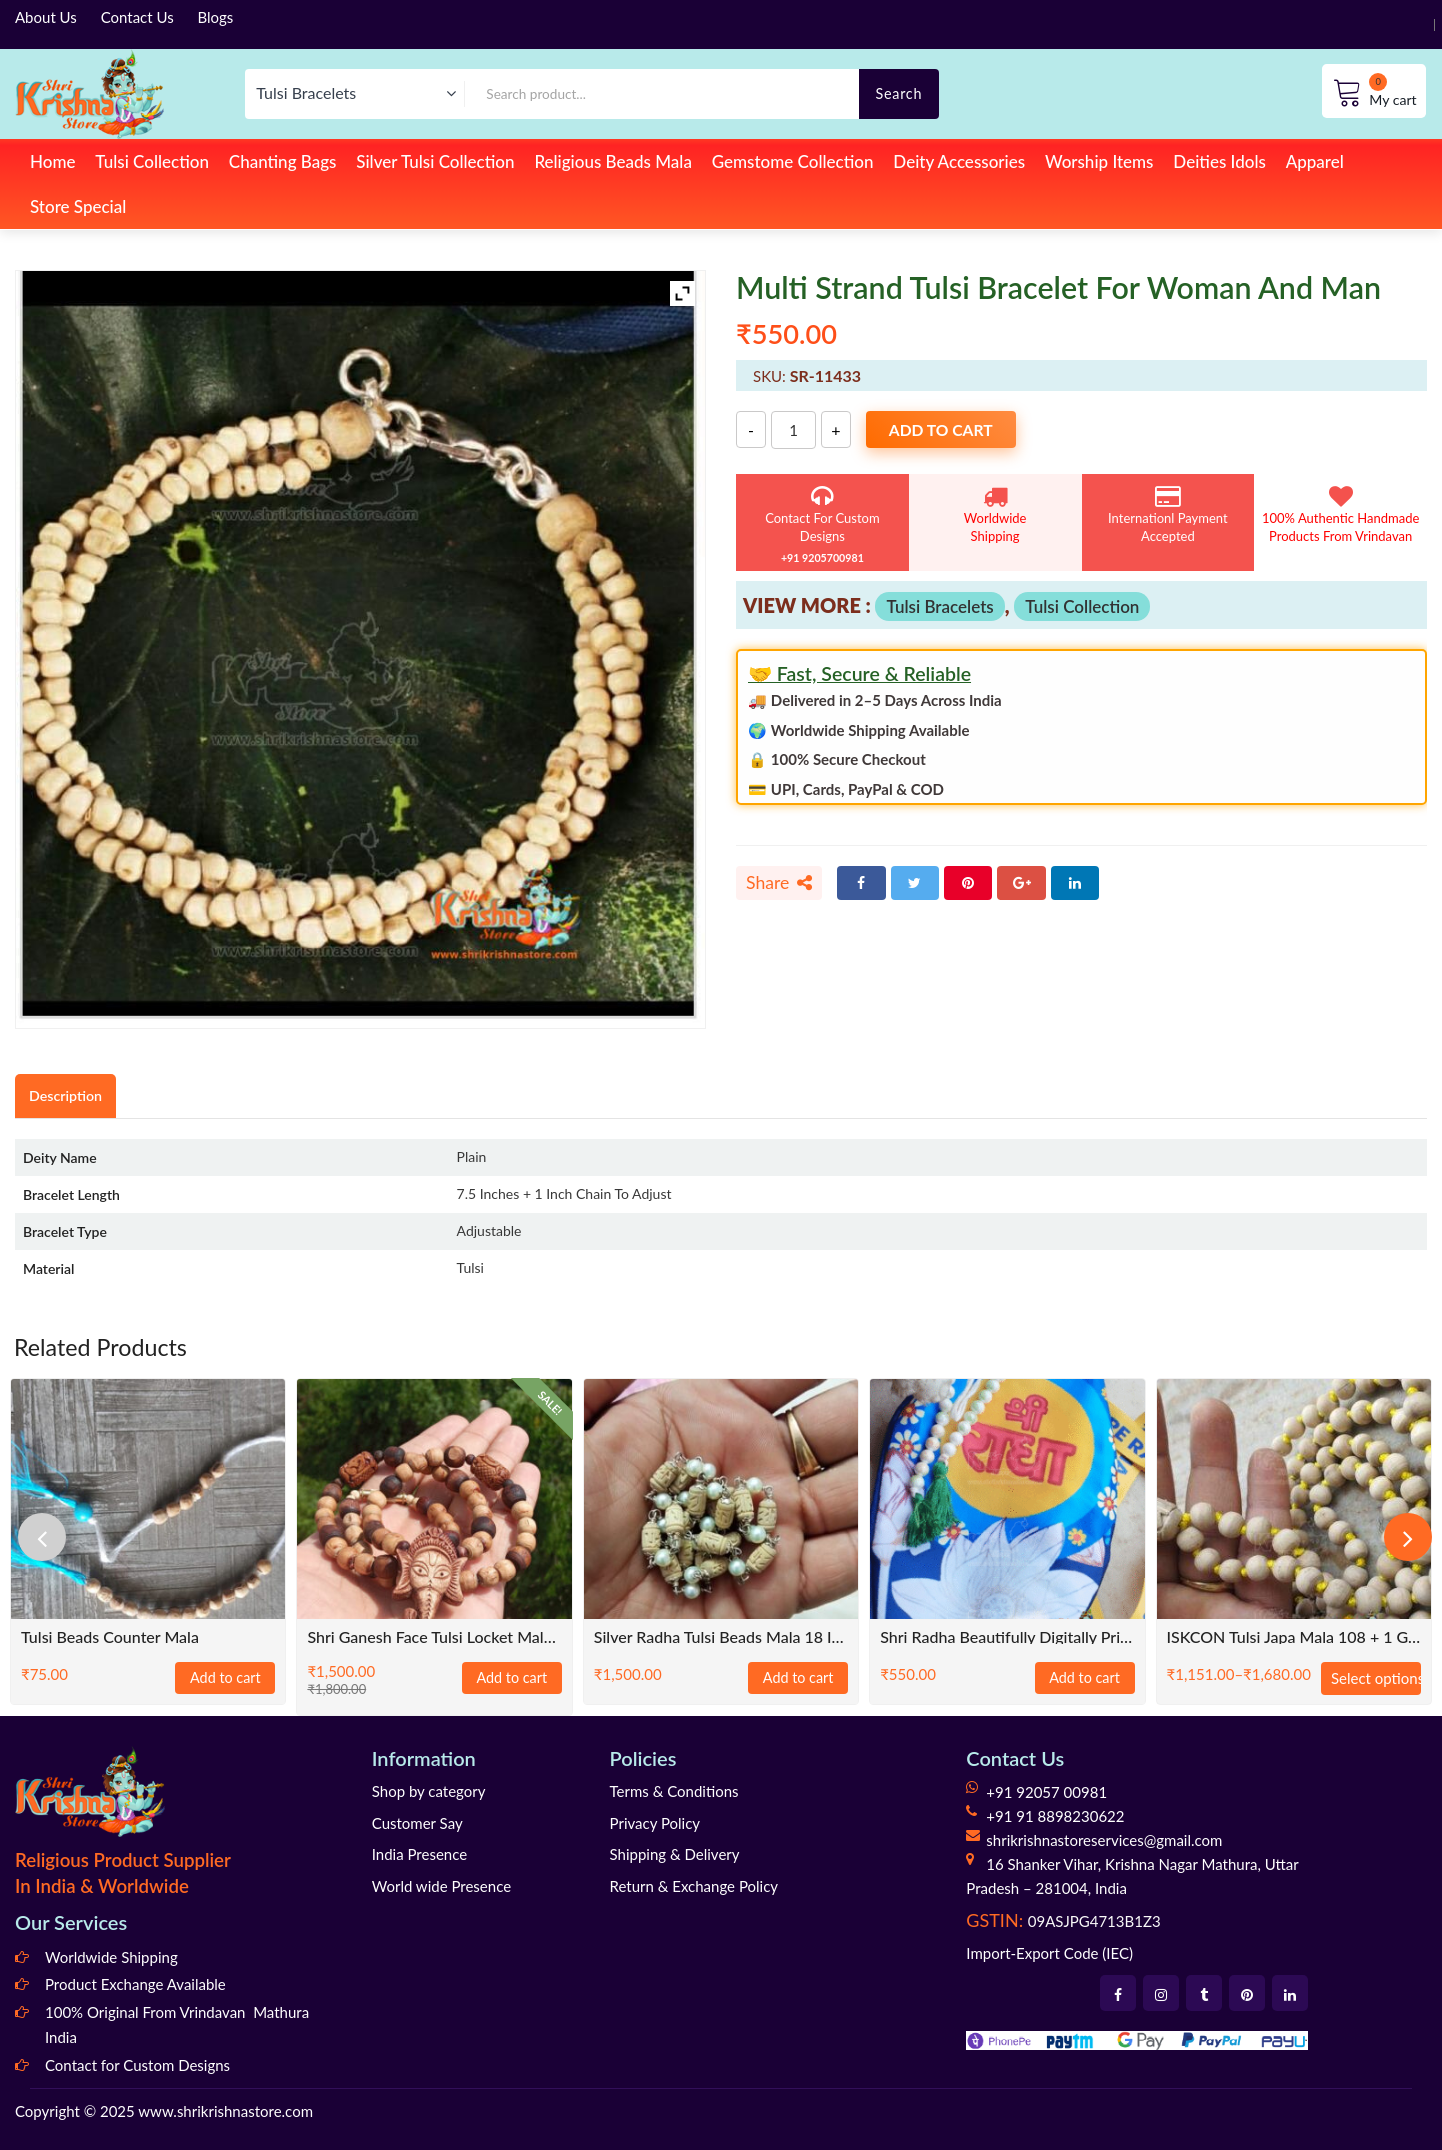 The height and width of the screenshot is (2150, 1442). Describe the element at coordinates (46, 17) in the screenshot. I see `About Us` at that location.